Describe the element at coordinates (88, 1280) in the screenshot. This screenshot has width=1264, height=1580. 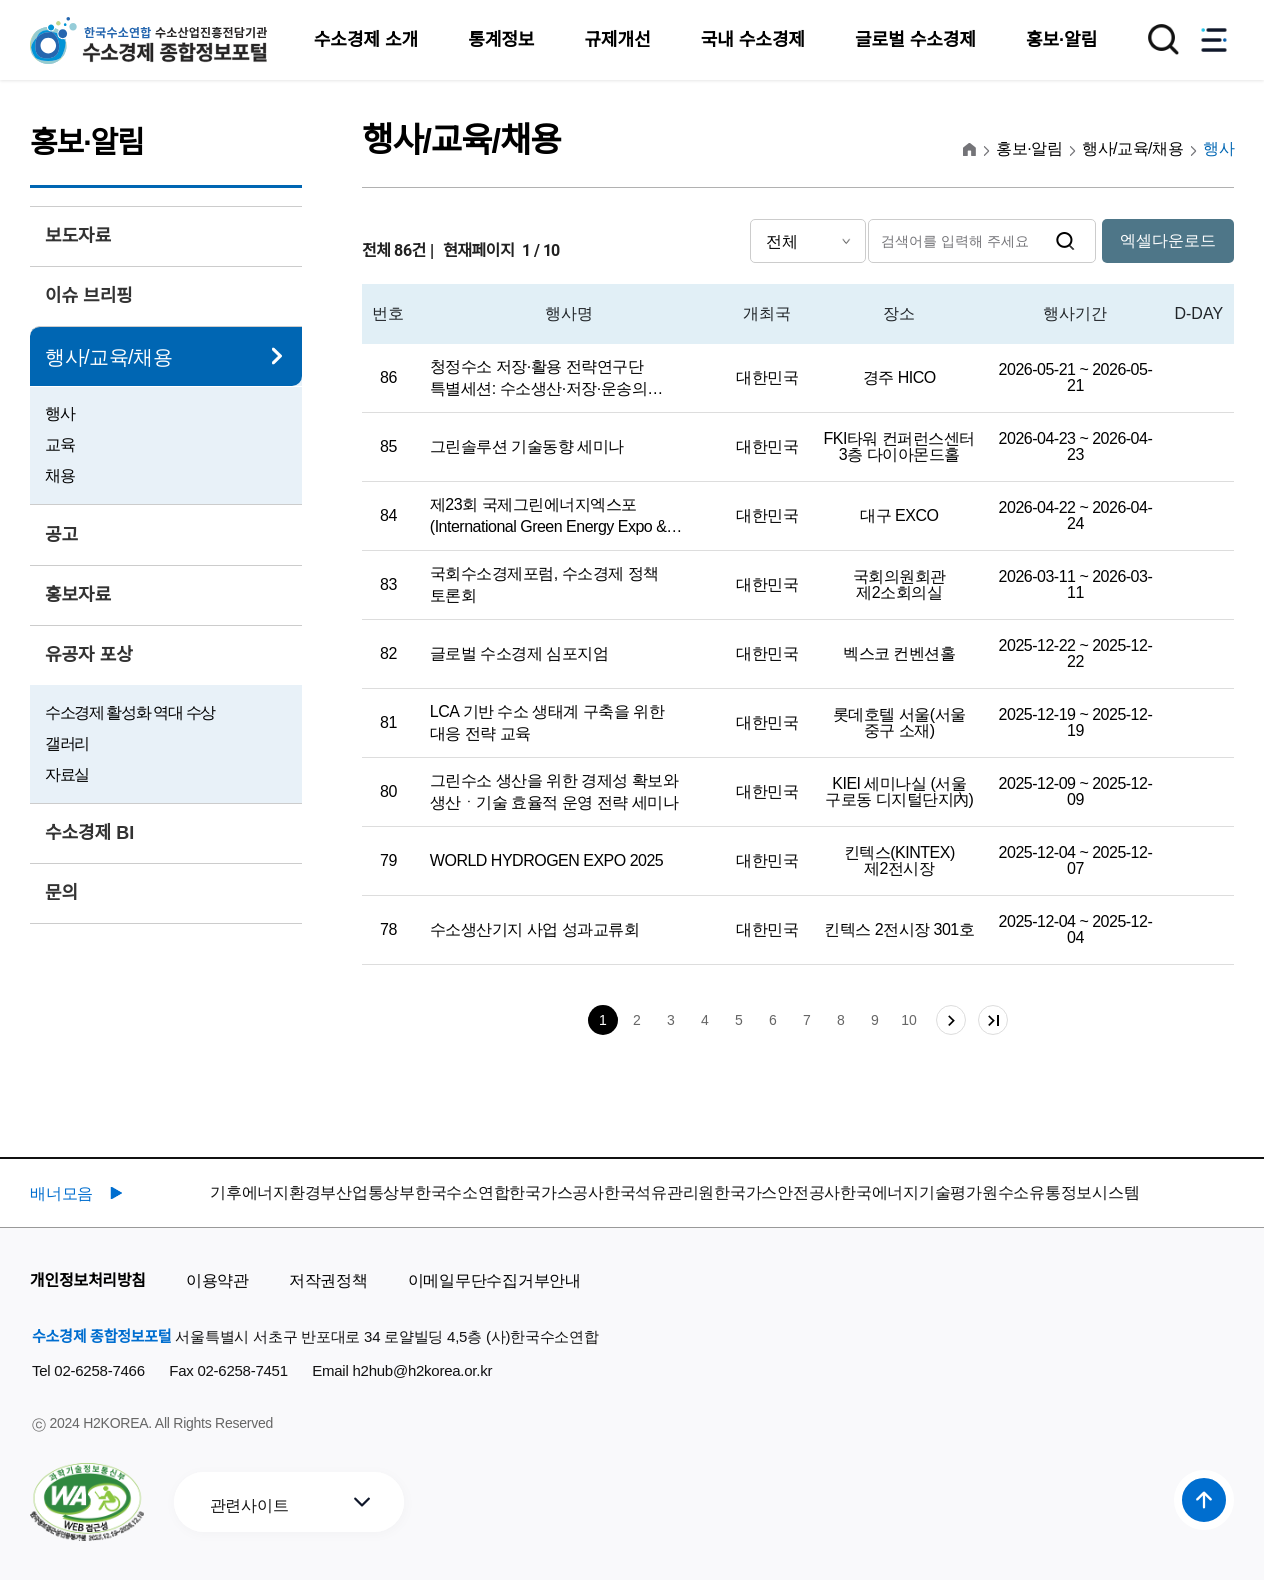
I see `개인정보처리방침` at that location.